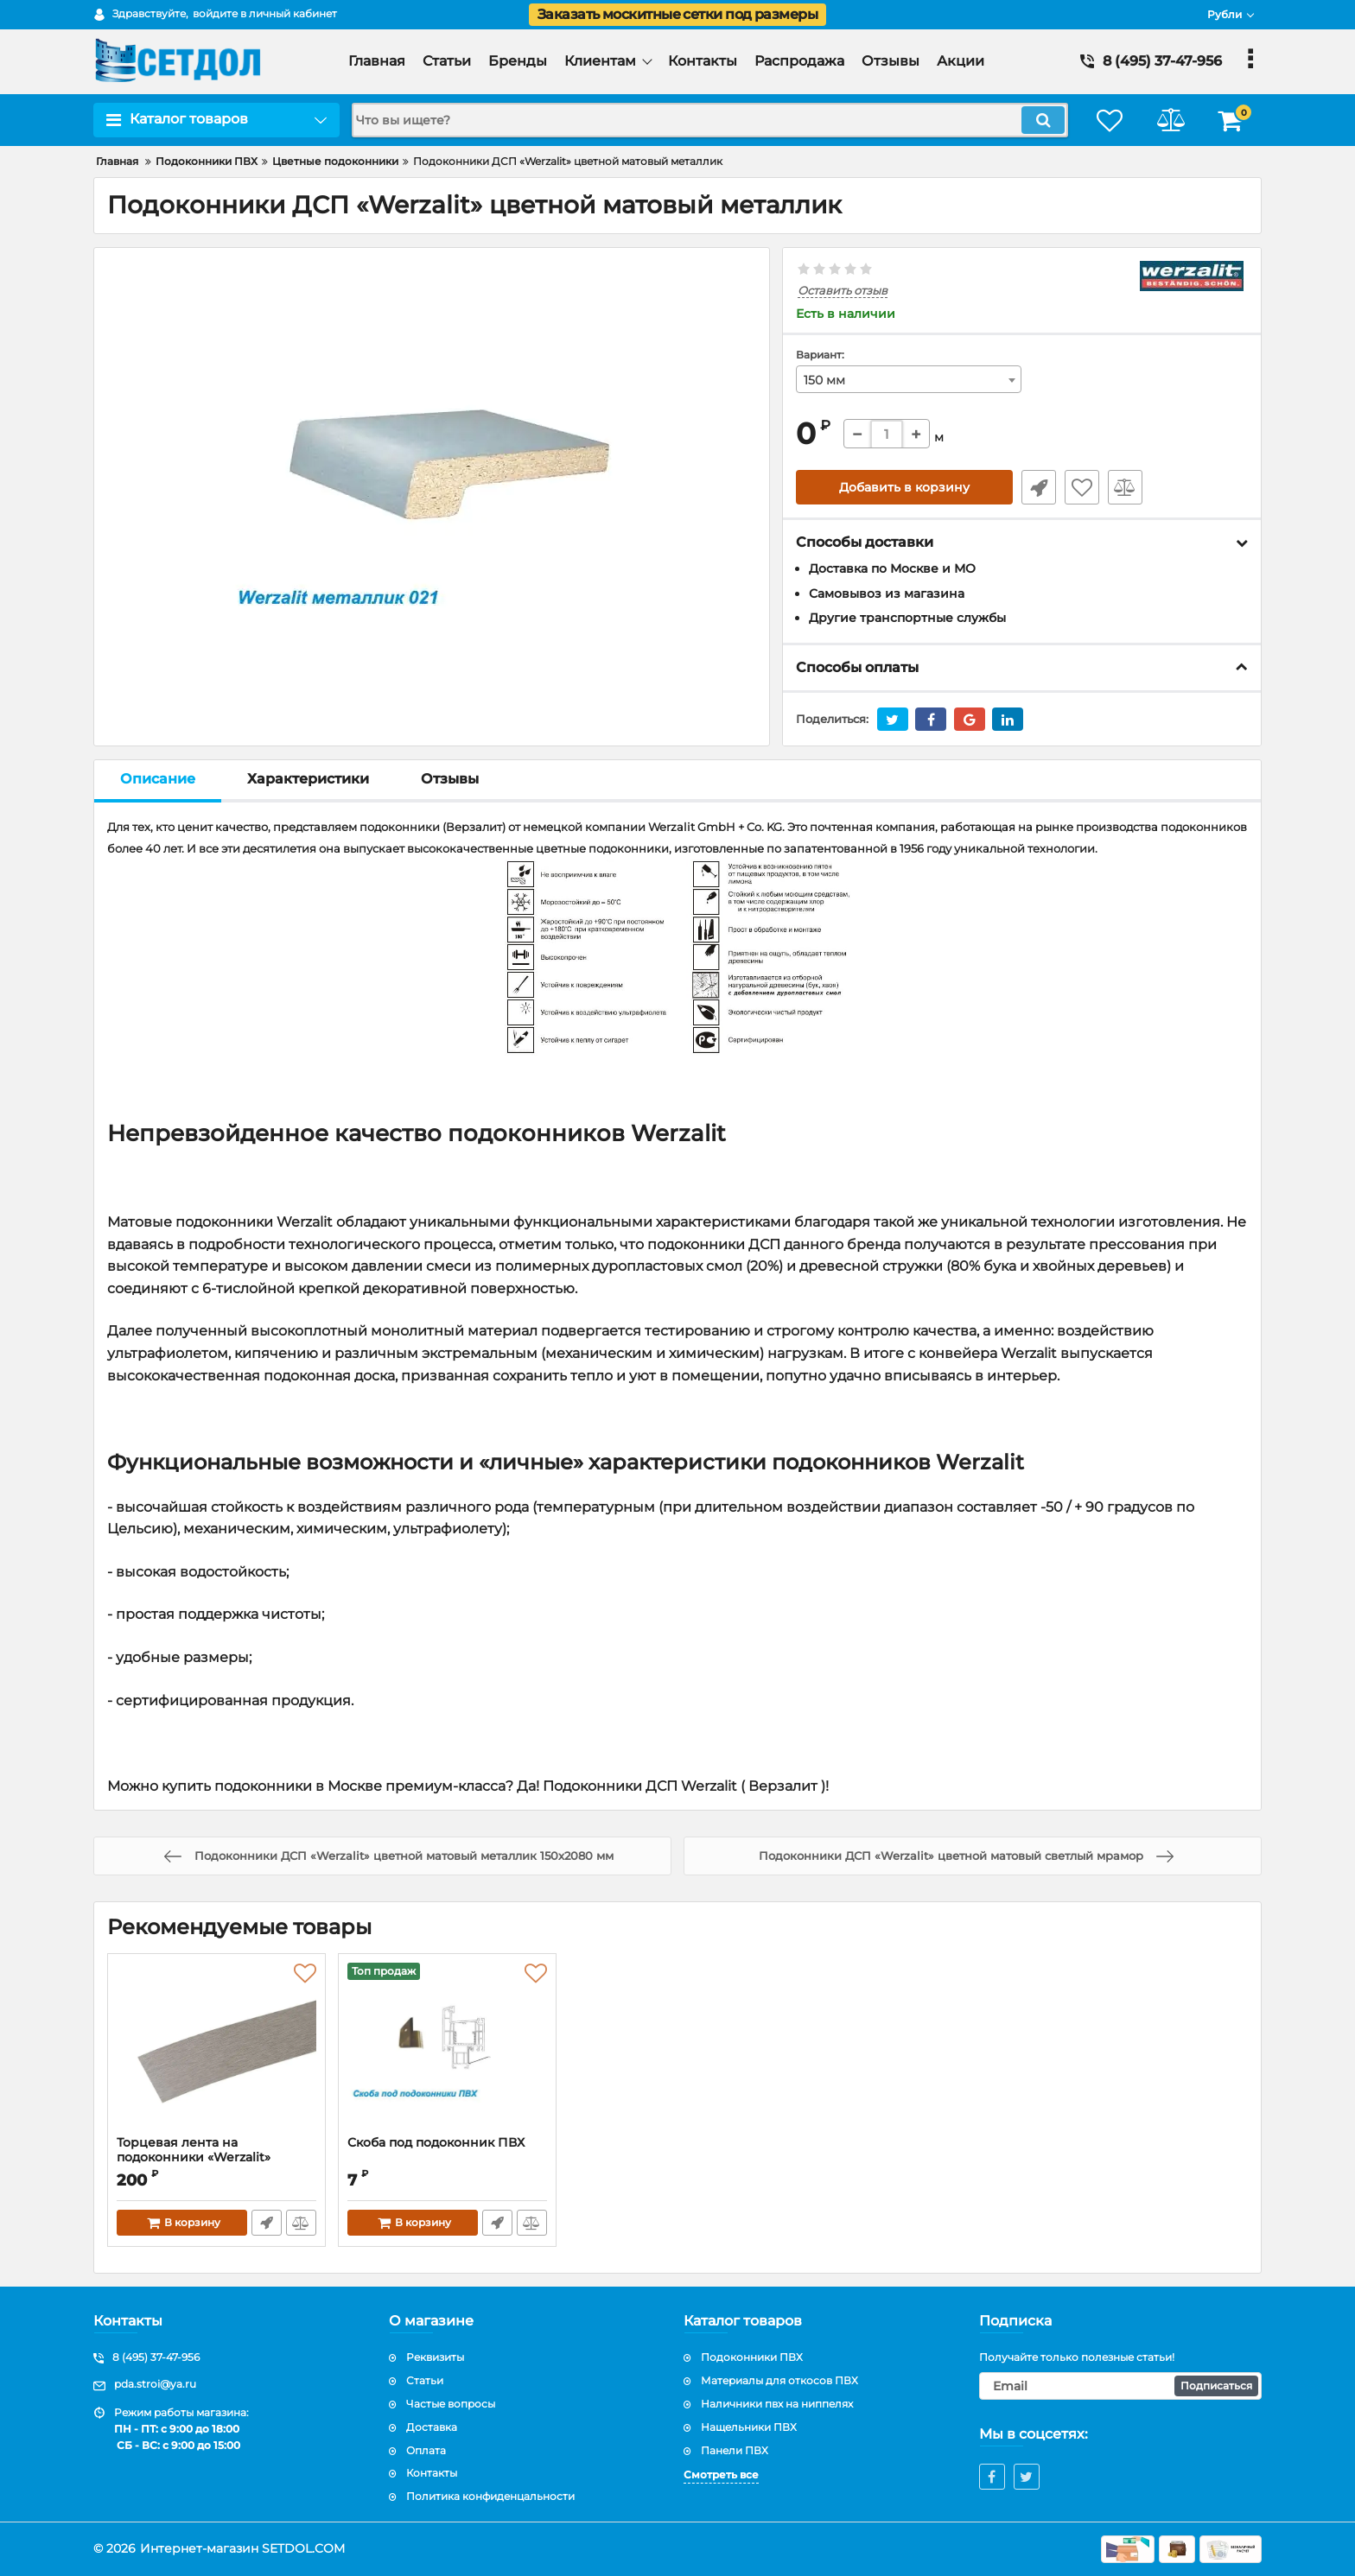 This screenshot has height=2576, width=1355. Describe the element at coordinates (436, 2142) in the screenshot. I see `Скоба под подоконник ПВХ` at that location.